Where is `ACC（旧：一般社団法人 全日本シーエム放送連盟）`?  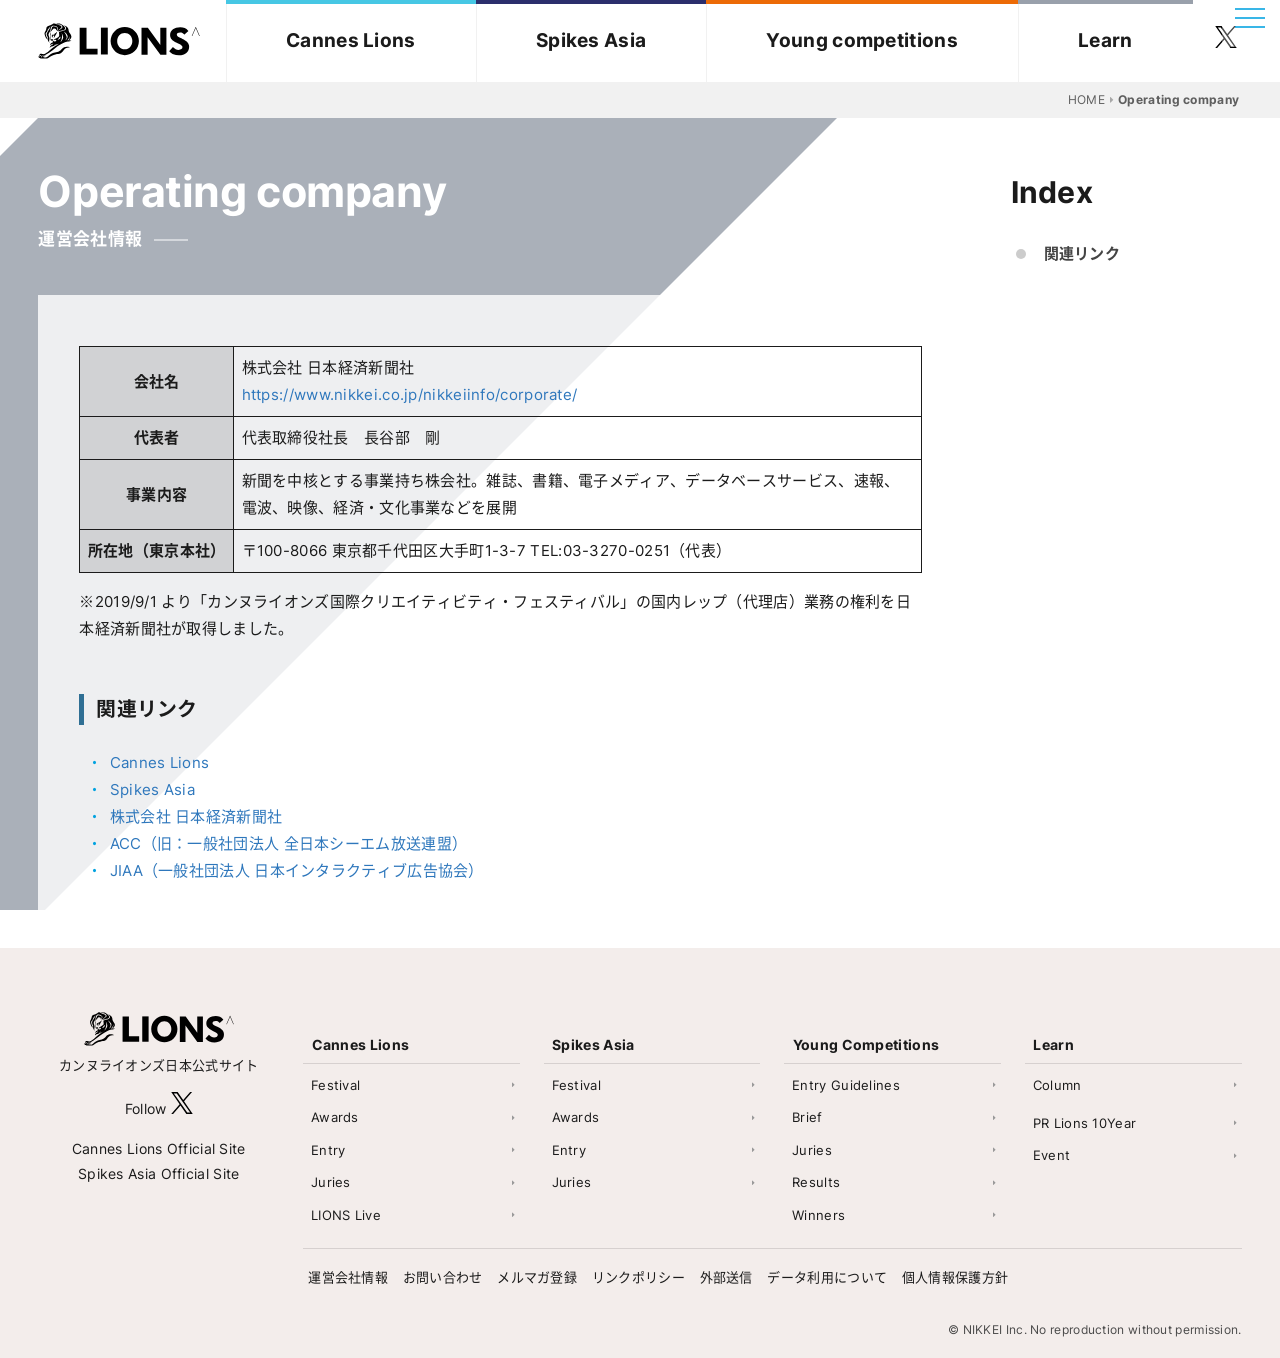 ACC（旧：一般社団法人 全日本シーエム放送連盟） is located at coordinates (289, 843).